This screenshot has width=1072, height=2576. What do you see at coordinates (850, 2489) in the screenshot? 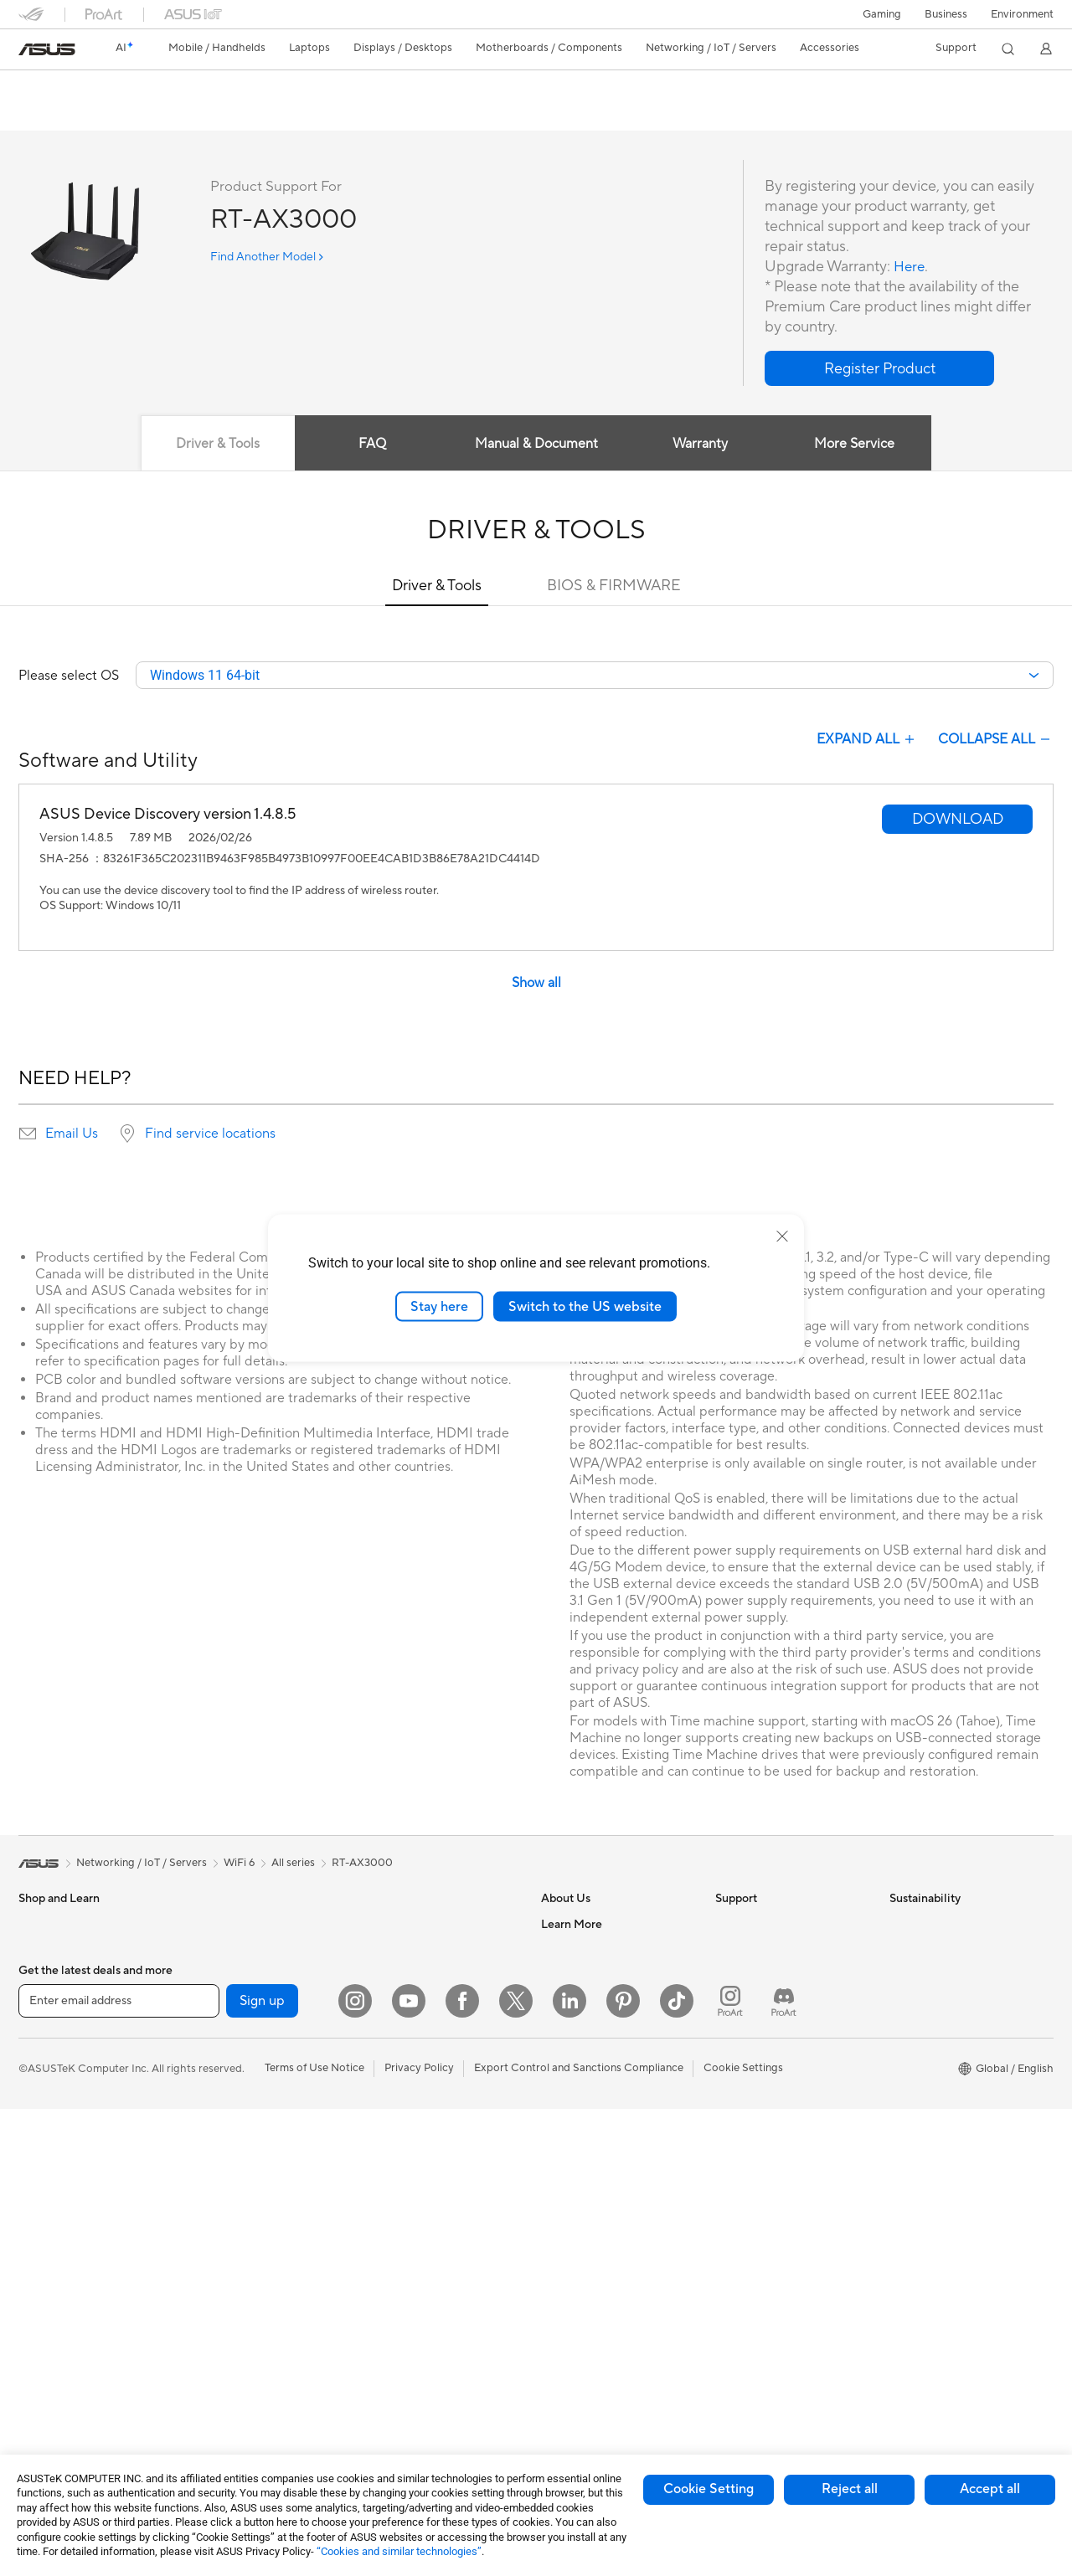
I see `Reject all` at bounding box center [850, 2489].